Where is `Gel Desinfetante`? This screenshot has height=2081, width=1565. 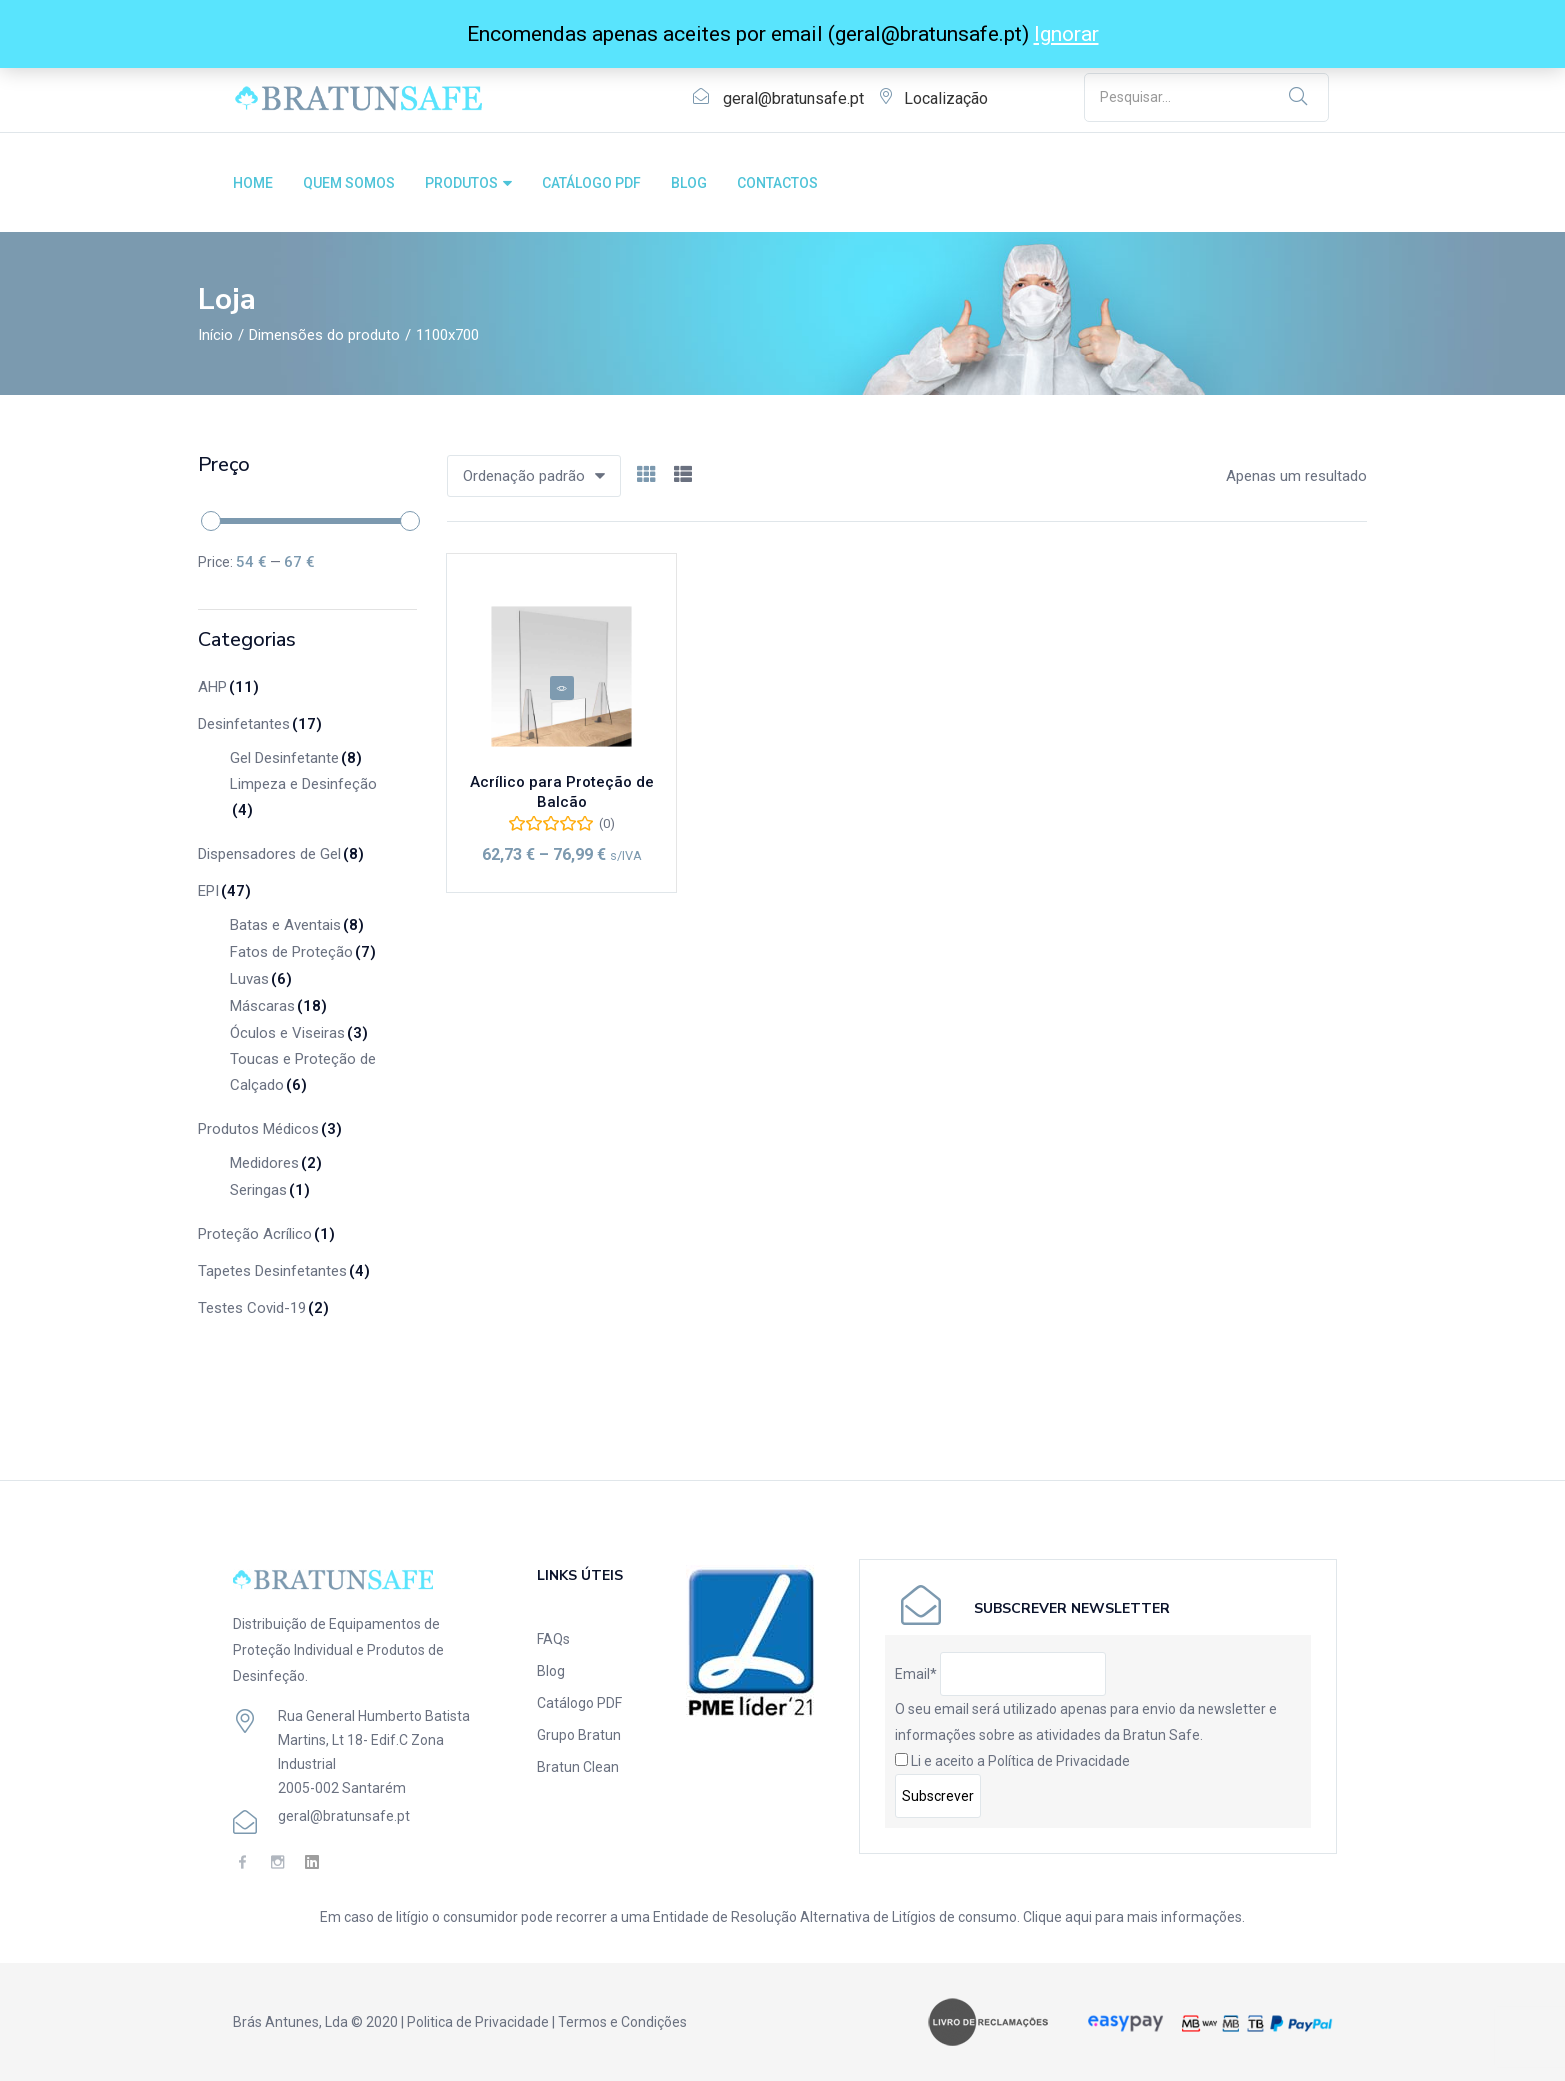
Gel Desinfetante is located at coordinates (296, 758).